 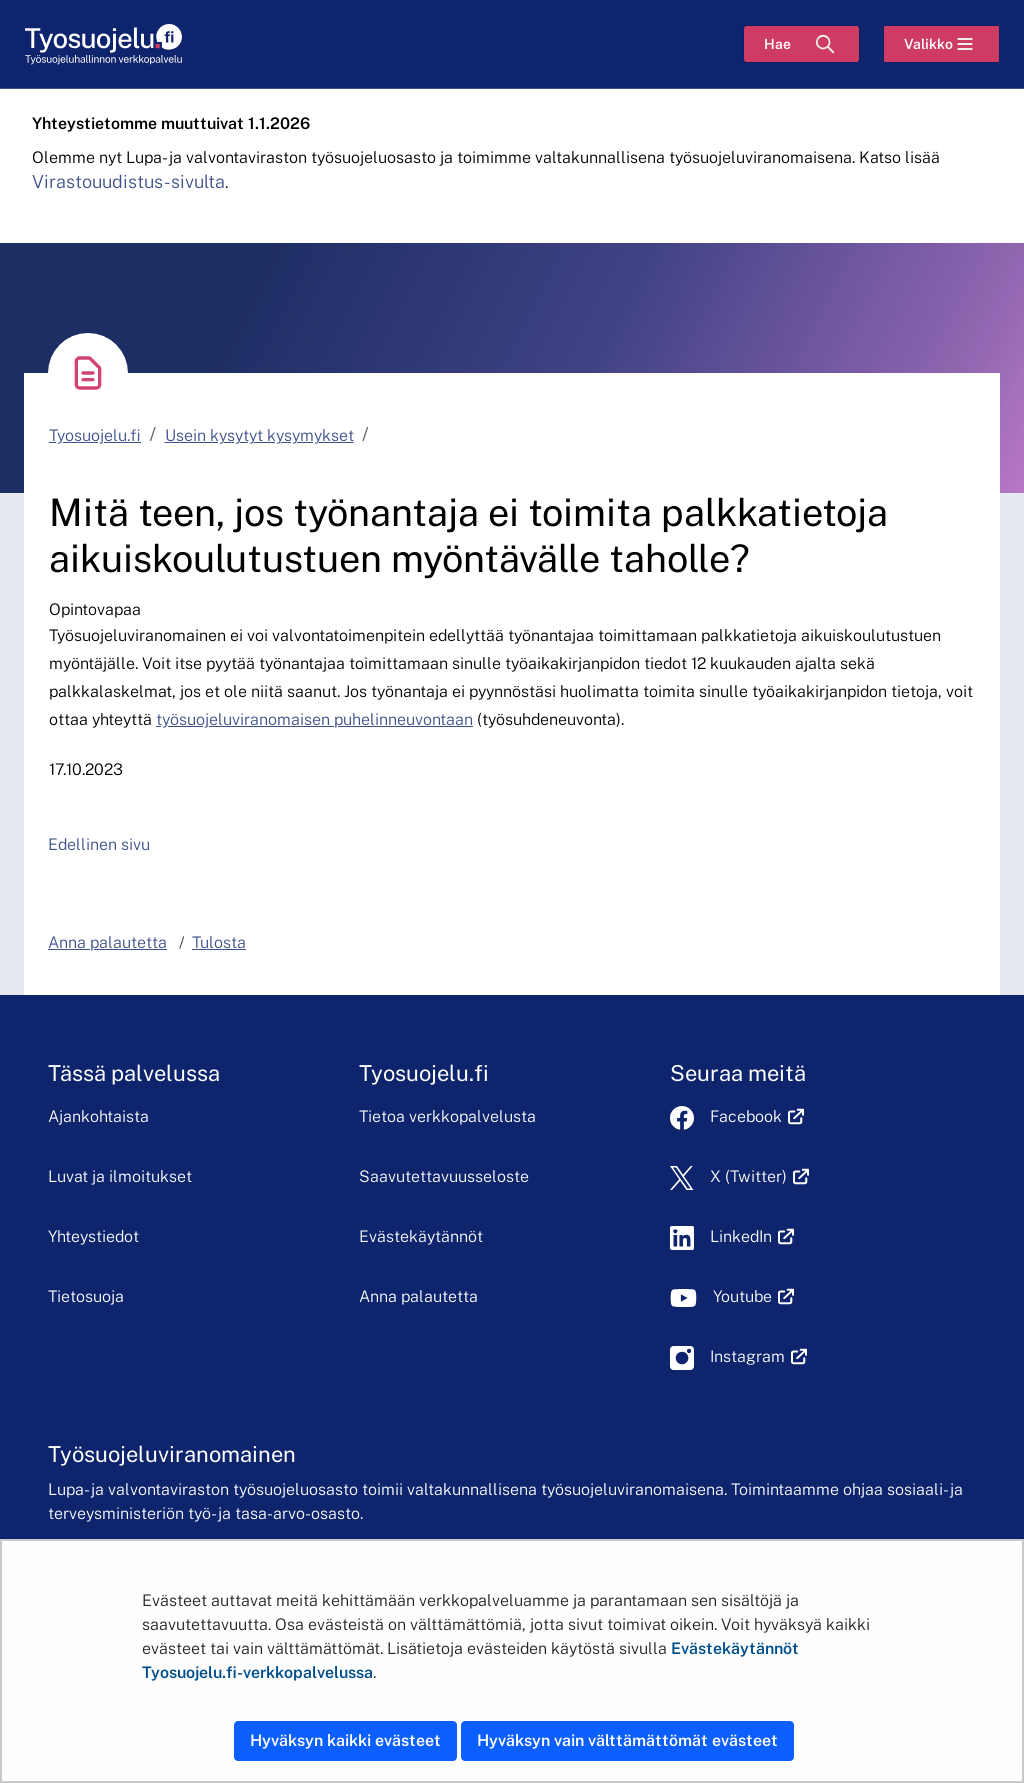 What do you see at coordinates (941, 44) in the screenshot?
I see `[Valikko]` at bounding box center [941, 44].